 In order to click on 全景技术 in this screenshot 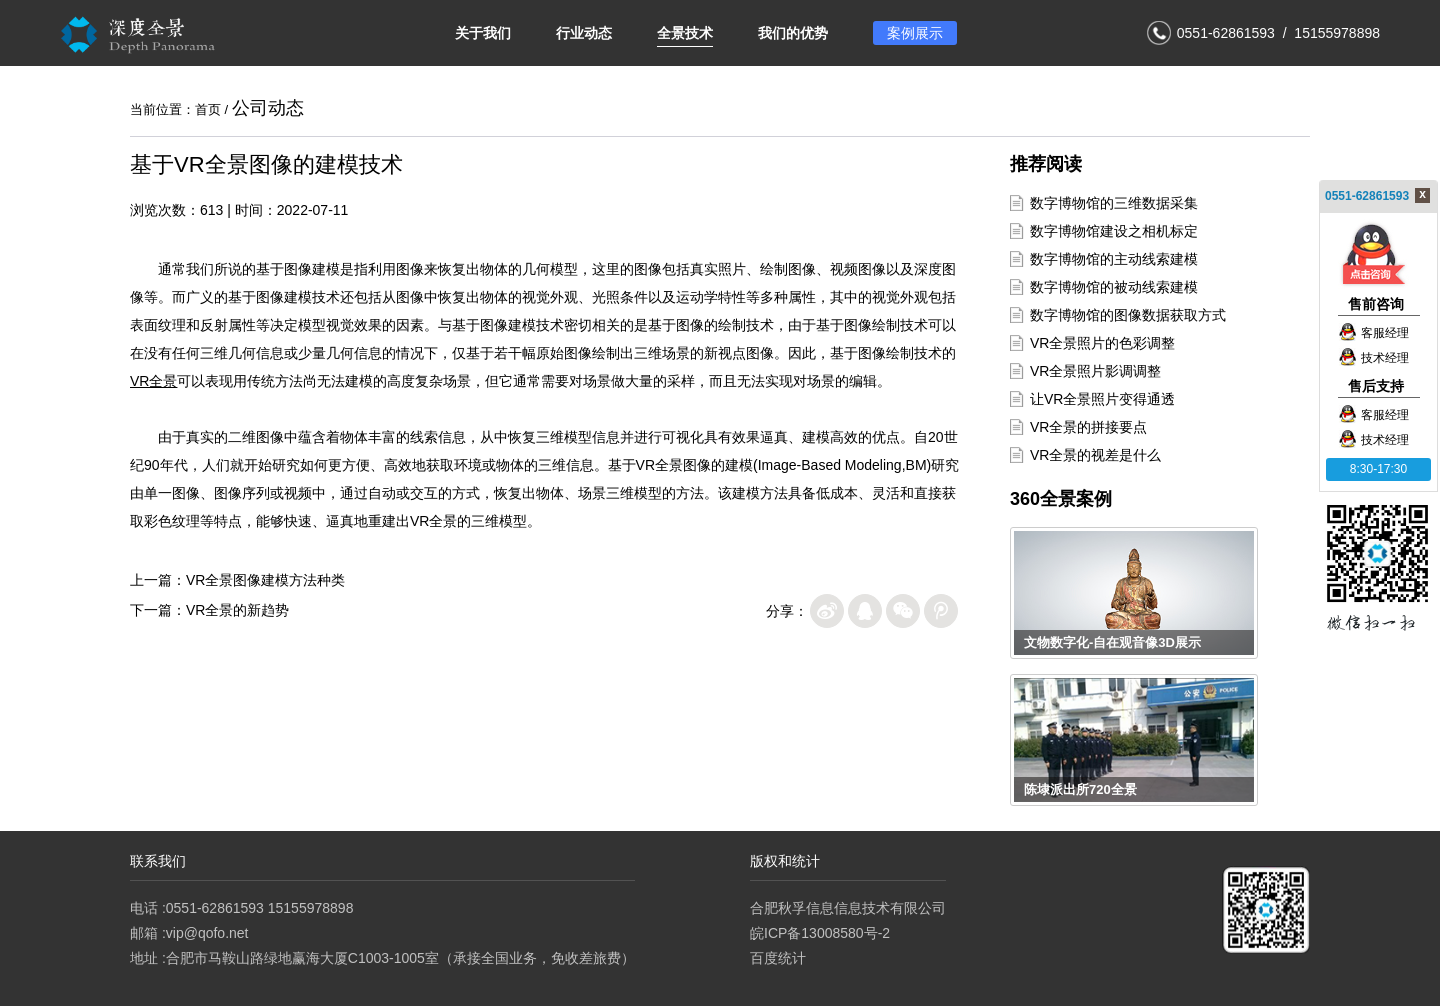, I will do `click(685, 33)`.